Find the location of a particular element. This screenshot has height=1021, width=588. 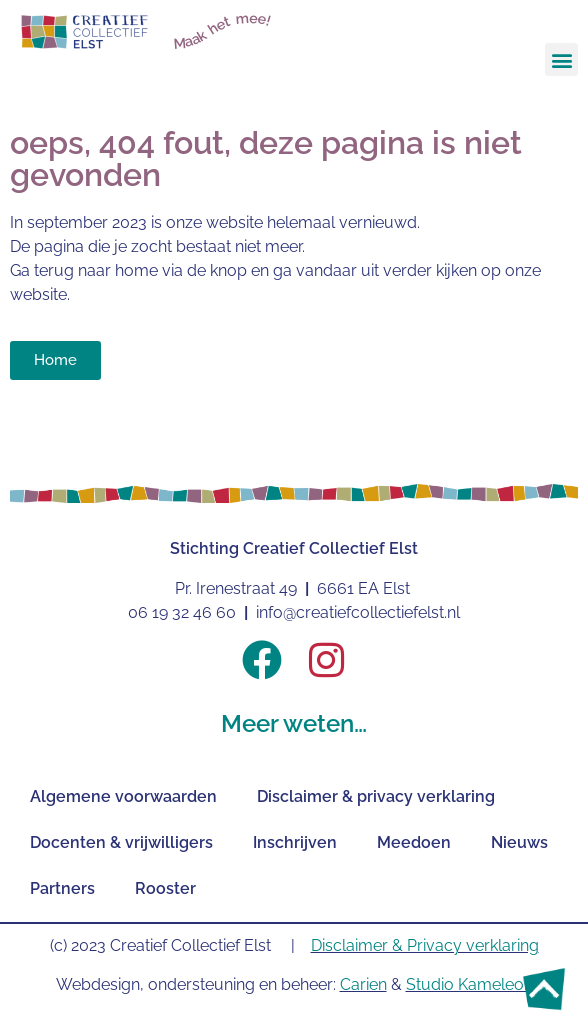

Algemene voorwaarden is located at coordinates (123, 796).